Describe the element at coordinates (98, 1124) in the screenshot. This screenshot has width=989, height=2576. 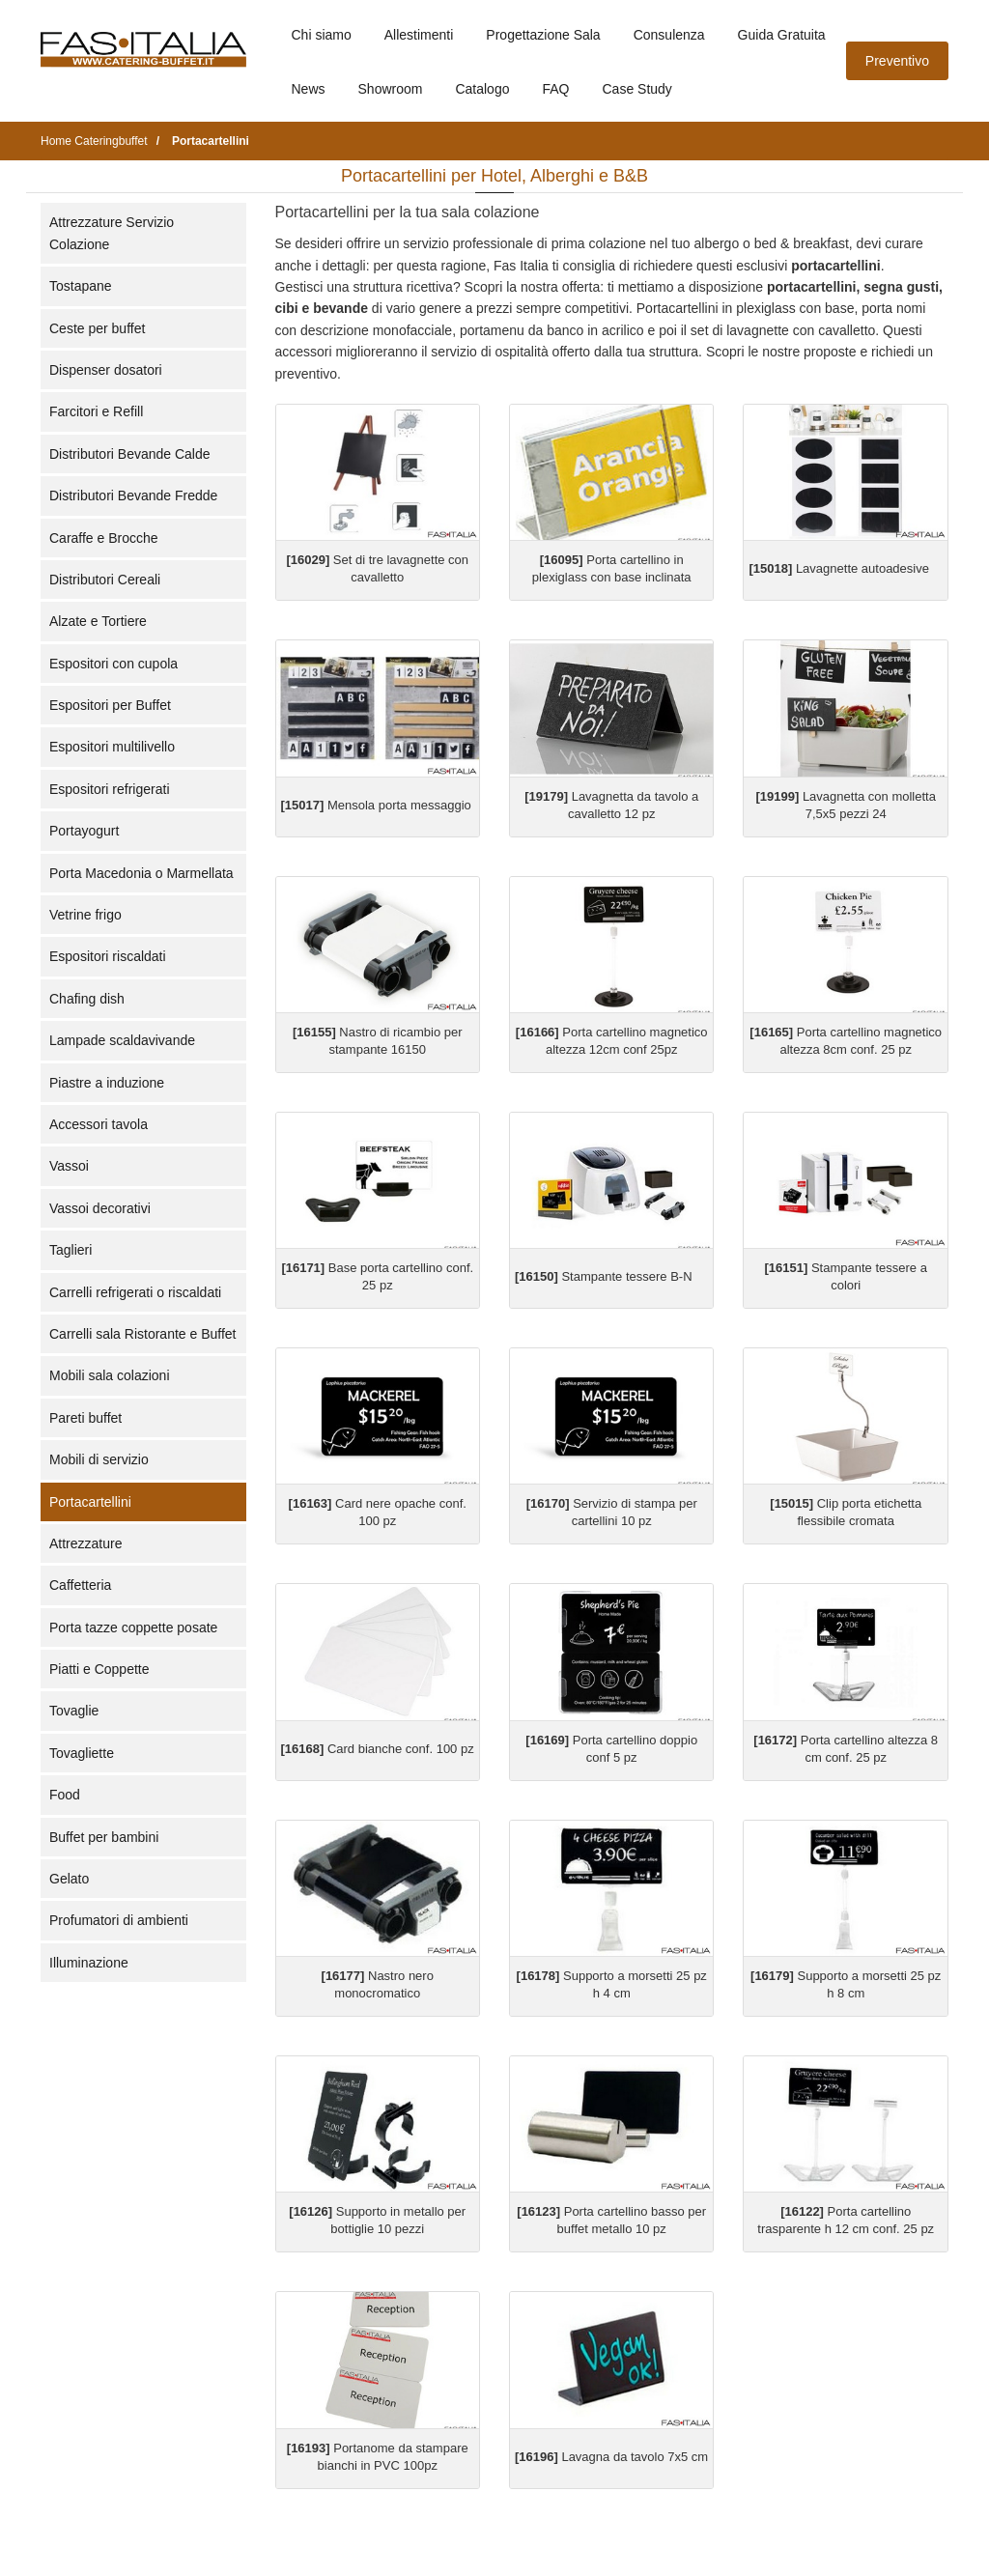
I see `Accessori tavola` at that location.